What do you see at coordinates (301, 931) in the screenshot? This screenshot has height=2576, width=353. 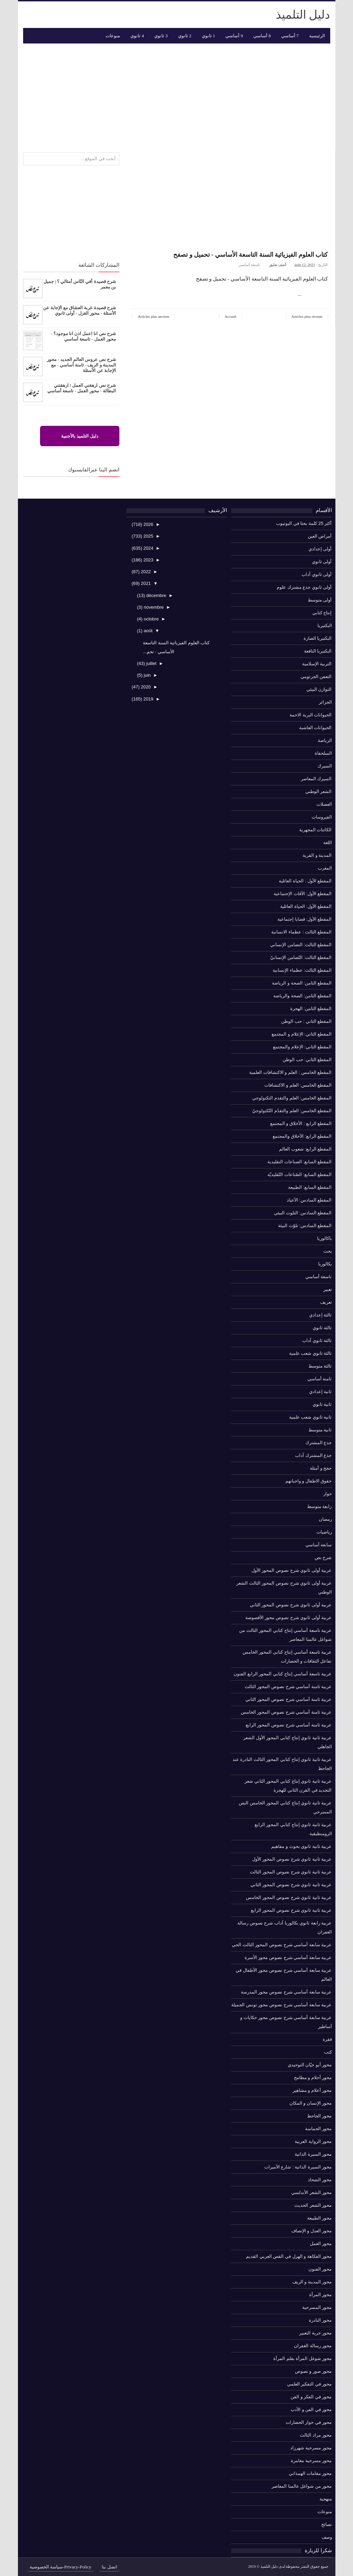 I see `المقطع الثالث : عظماء الانسانية` at bounding box center [301, 931].